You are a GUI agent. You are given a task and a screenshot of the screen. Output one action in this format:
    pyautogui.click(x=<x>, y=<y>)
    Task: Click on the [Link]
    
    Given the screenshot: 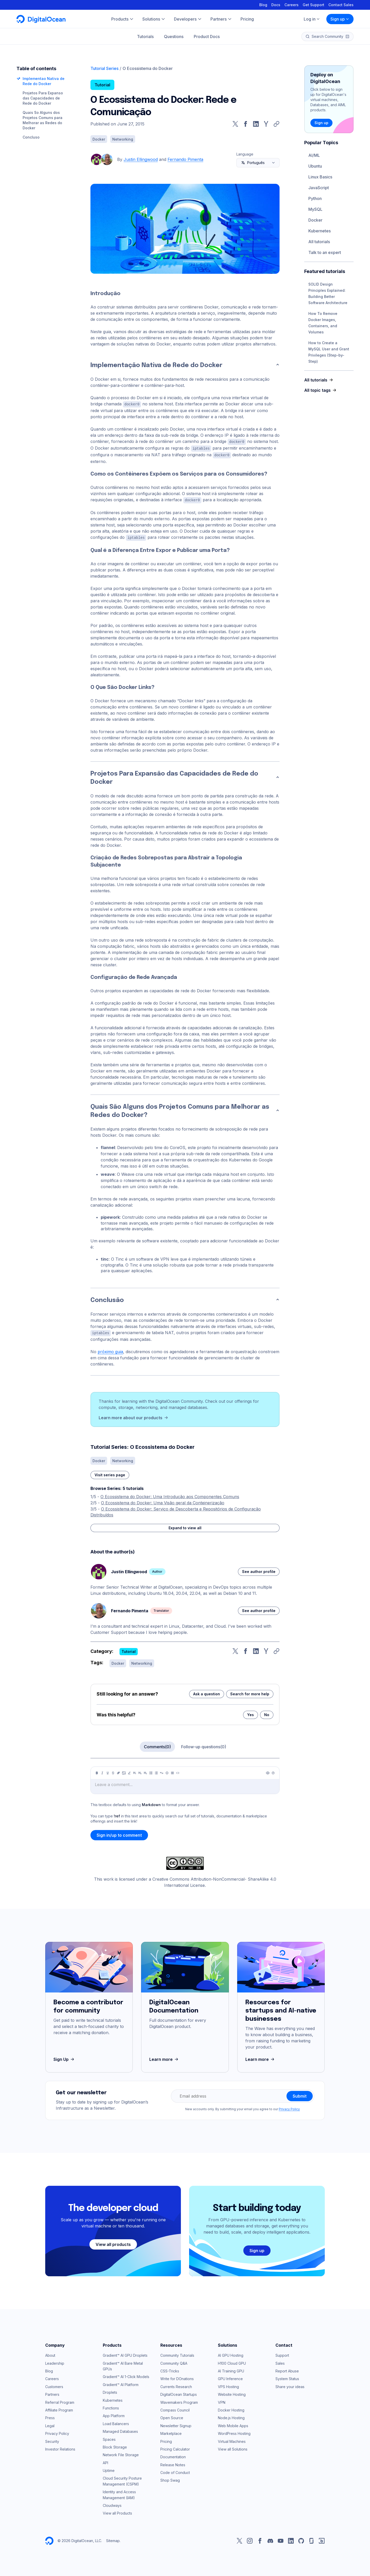 What is the action you would take?
    pyautogui.click(x=118, y=1771)
    